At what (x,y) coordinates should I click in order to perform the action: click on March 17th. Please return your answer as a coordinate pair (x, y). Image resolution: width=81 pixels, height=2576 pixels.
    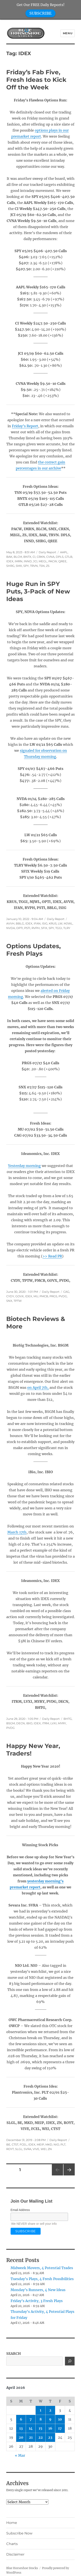
    Looking at the image, I should click on (17, 1532).